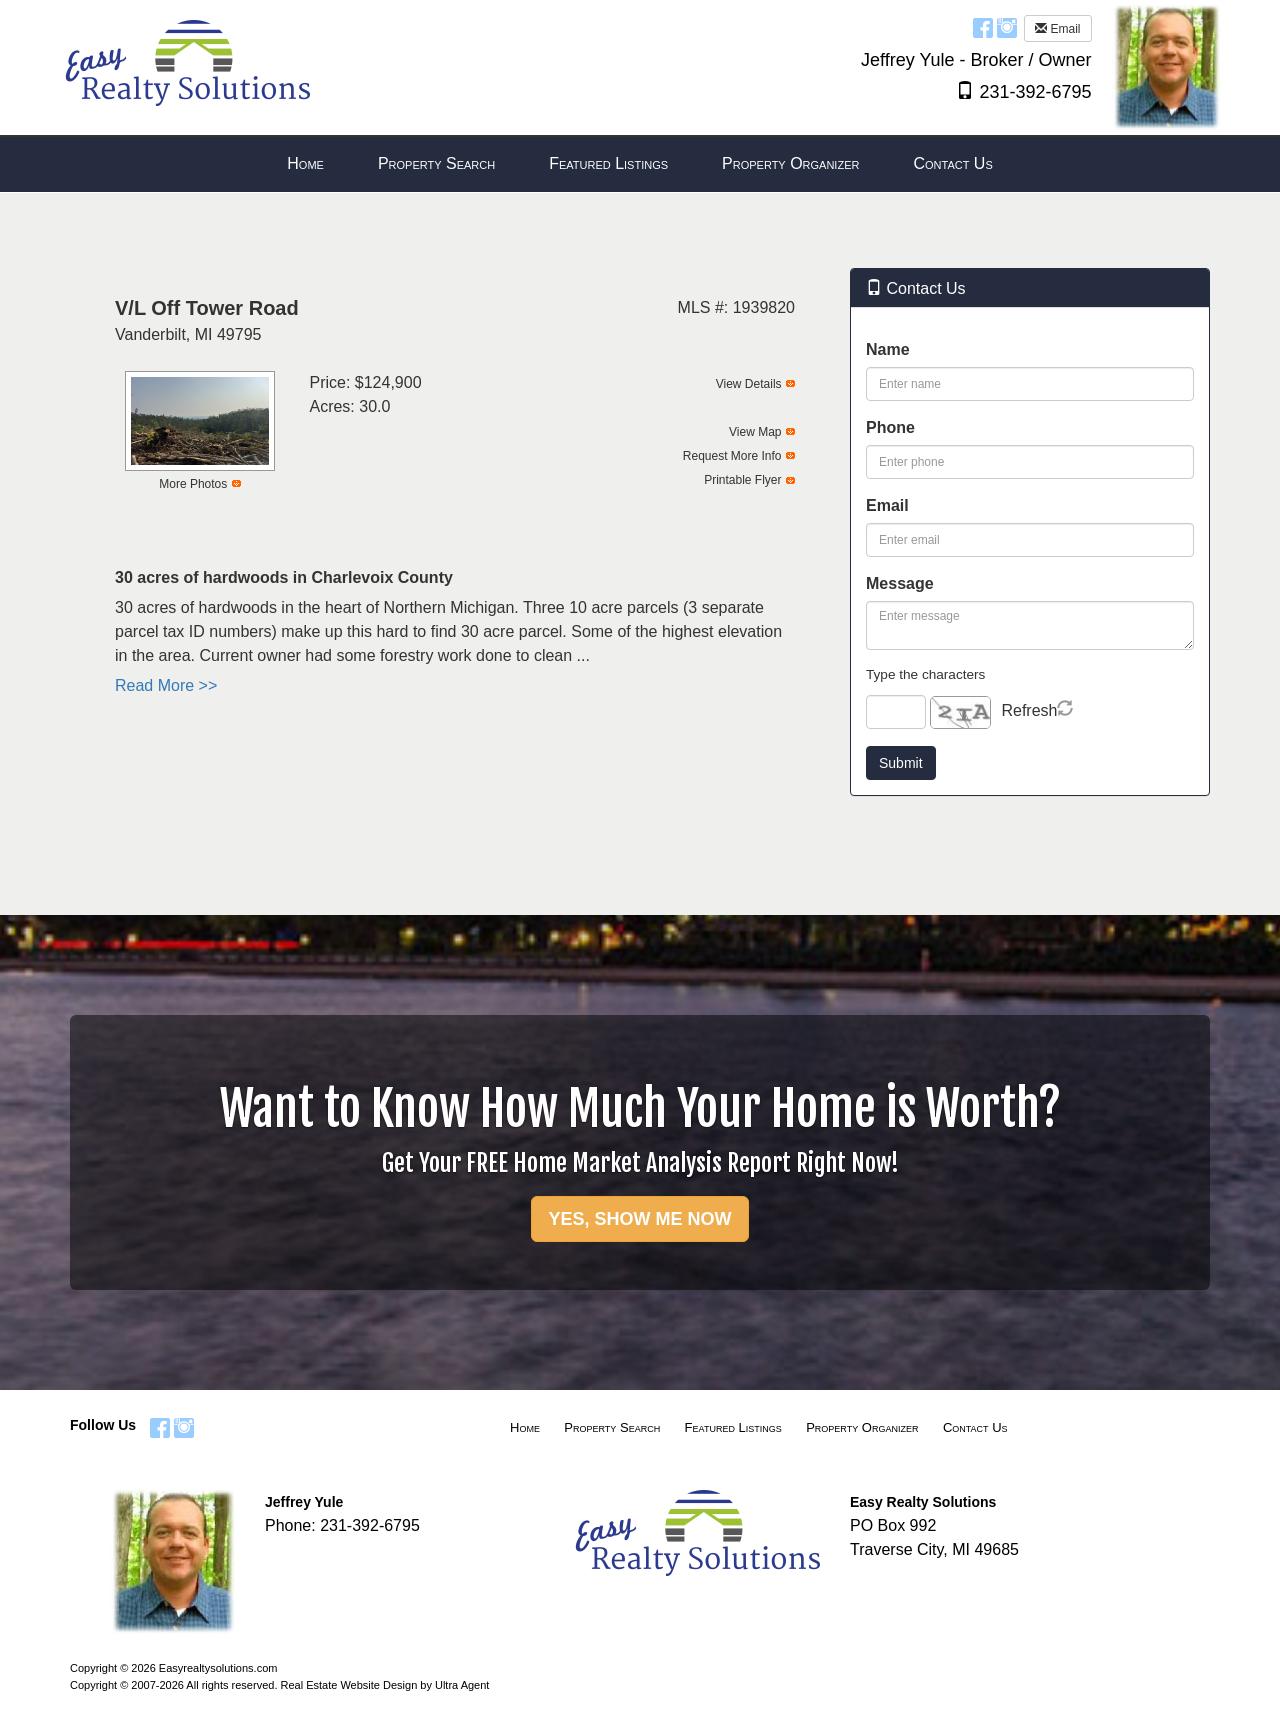 The image size is (1280, 1717). What do you see at coordinates (462, 1685) in the screenshot?
I see `Ultra Agent [Opens New Window]` at bounding box center [462, 1685].